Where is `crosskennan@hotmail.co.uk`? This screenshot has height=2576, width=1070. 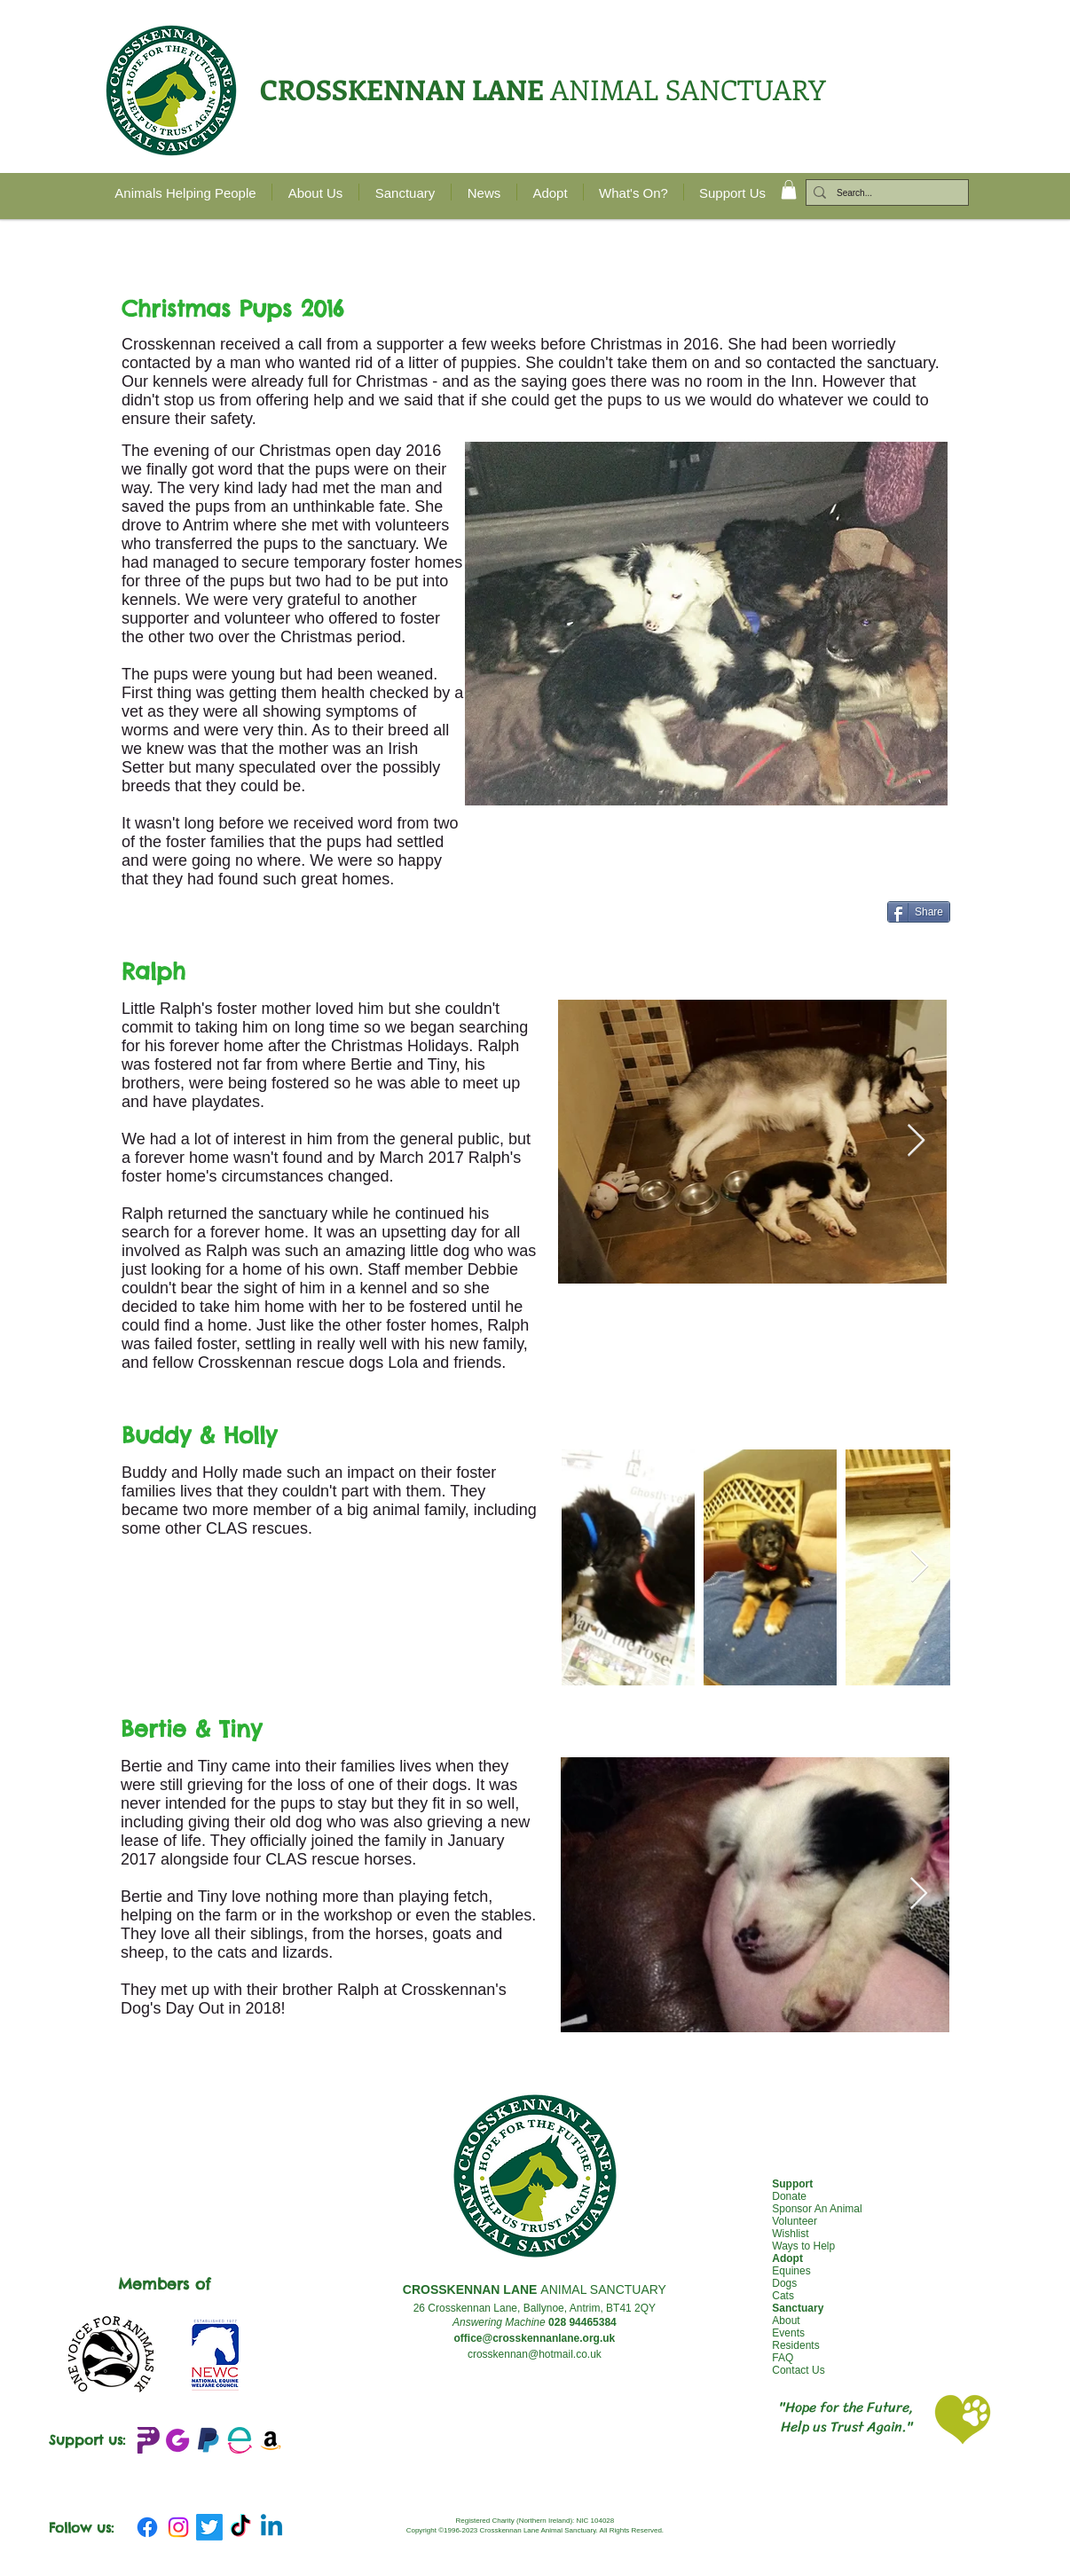
crosskennan@hotmail.co.uk is located at coordinates (535, 2354).